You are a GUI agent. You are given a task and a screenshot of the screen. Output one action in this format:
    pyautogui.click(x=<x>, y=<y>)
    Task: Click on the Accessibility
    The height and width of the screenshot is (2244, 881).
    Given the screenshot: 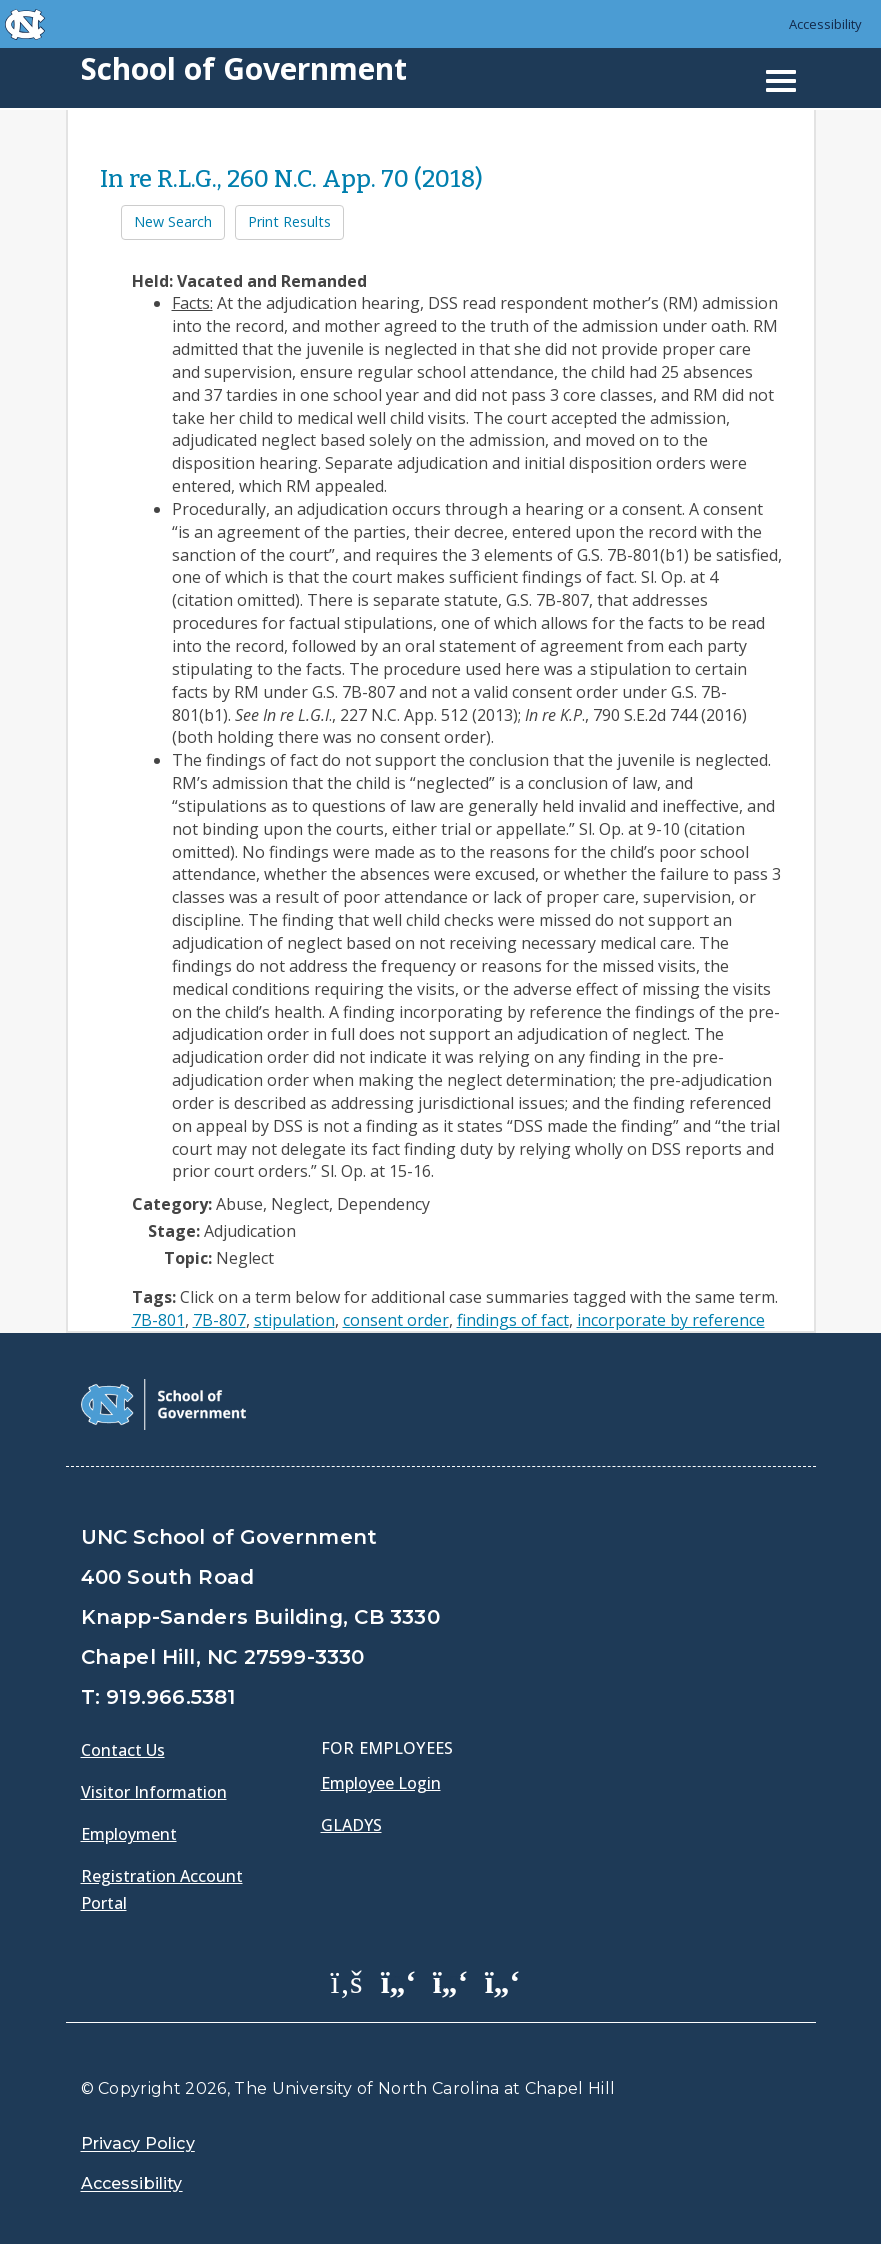 What is the action you would take?
    pyautogui.click(x=825, y=24)
    